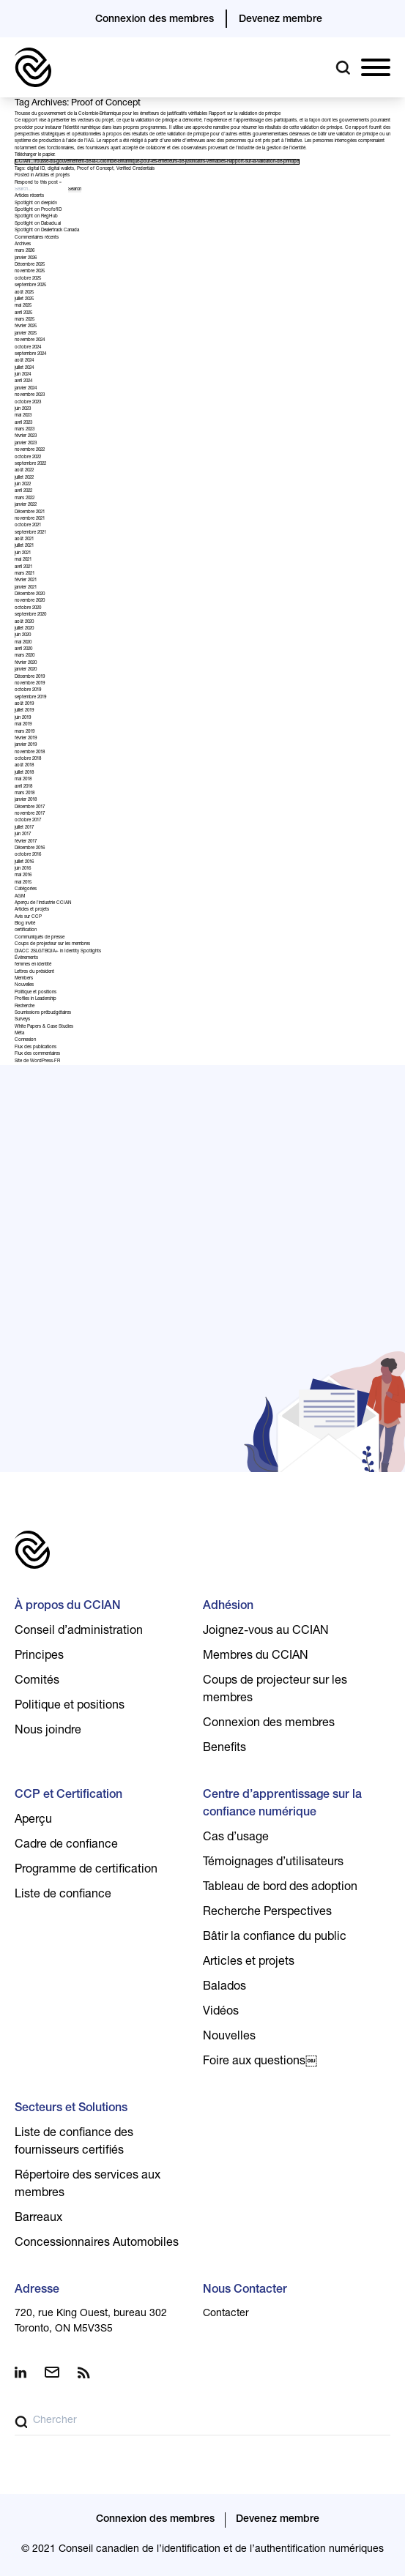 This screenshot has height=2576, width=405. I want to click on Coups de projecteur sur les membres, so click(52, 944).